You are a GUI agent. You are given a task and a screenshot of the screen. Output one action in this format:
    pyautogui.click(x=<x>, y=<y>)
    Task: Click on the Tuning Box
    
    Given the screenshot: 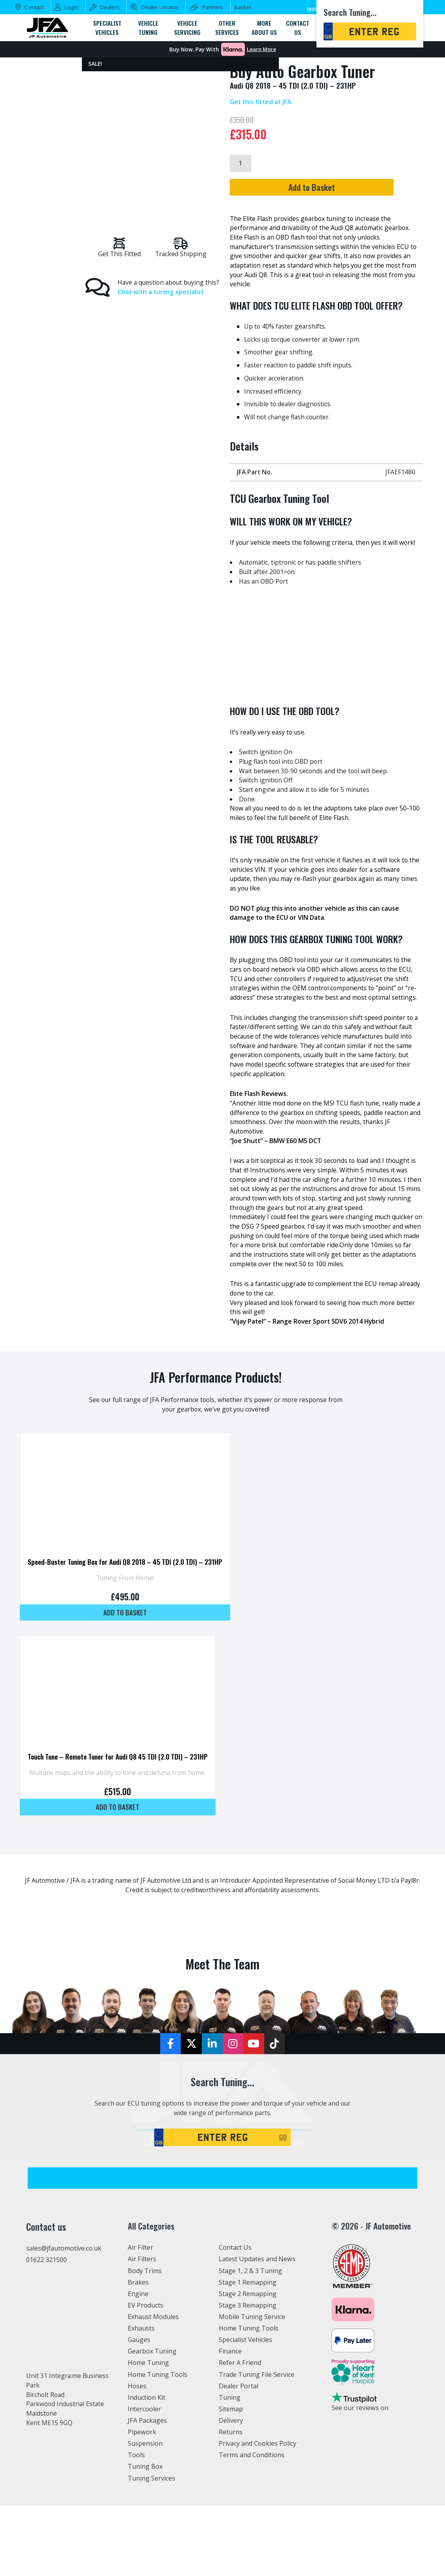 What is the action you would take?
    pyautogui.click(x=145, y=2504)
    